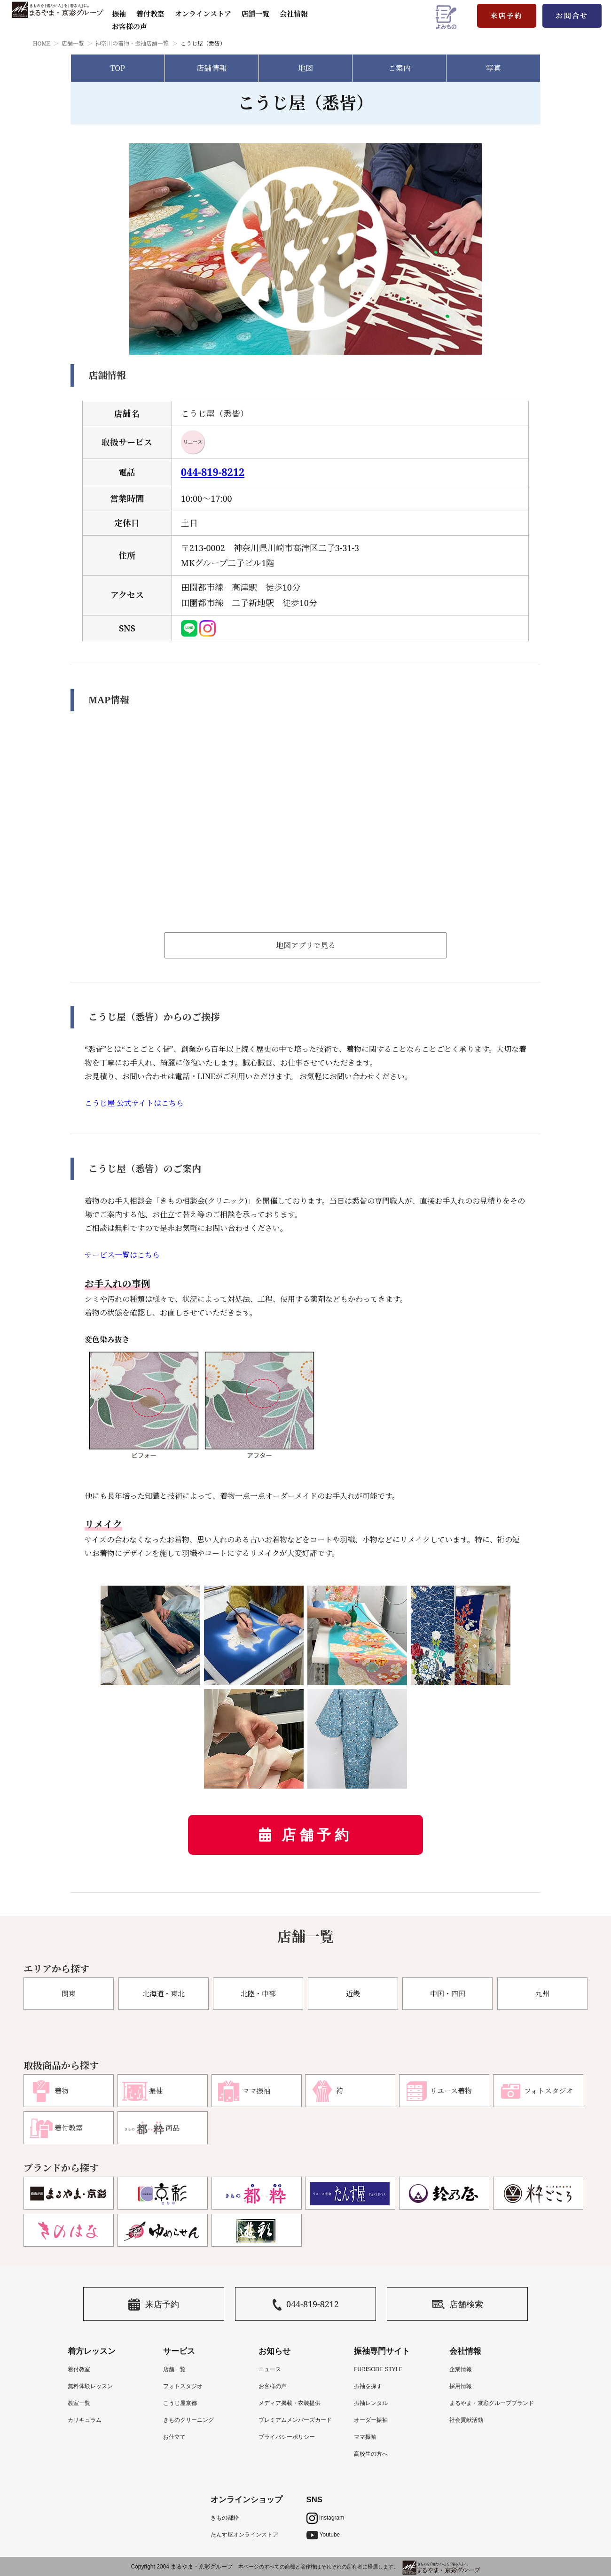 The height and width of the screenshot is (2576, 611). I want to click on 着付教室, so click(79, 2369).